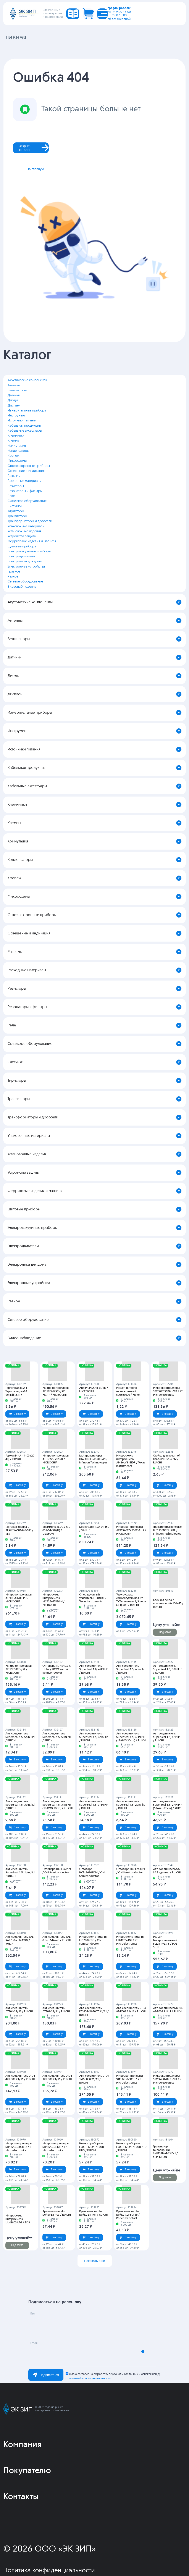 The image size is (189, 2576). I want to click on Ферритовые изделия и магниты, so click(32, 546).